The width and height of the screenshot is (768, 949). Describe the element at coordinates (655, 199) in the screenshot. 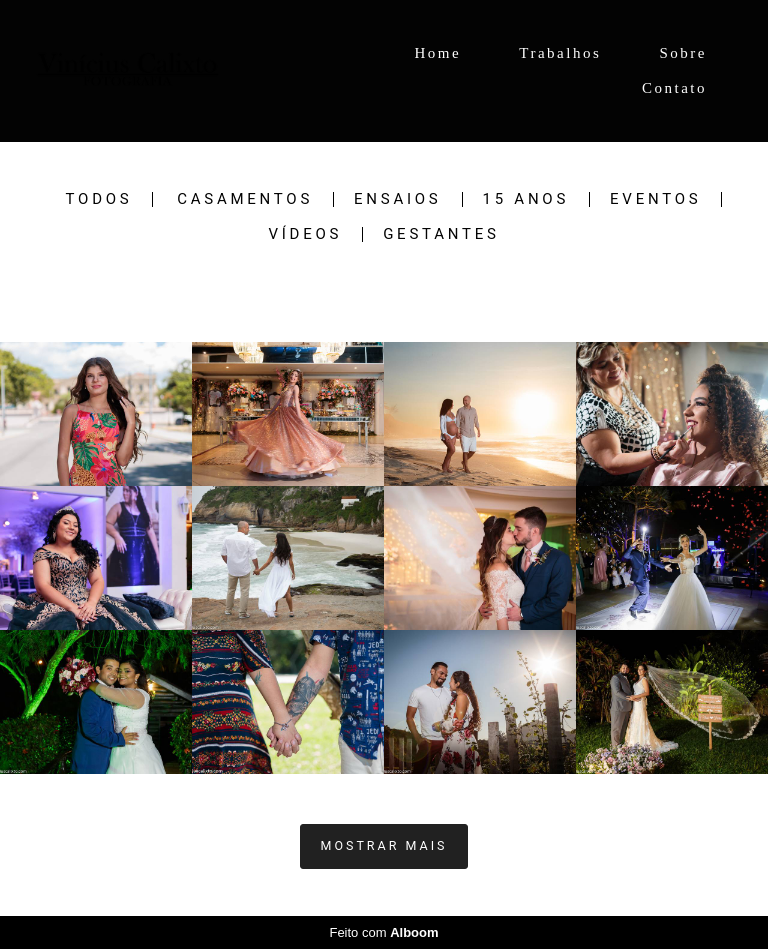

I see `Eventos` at that location.